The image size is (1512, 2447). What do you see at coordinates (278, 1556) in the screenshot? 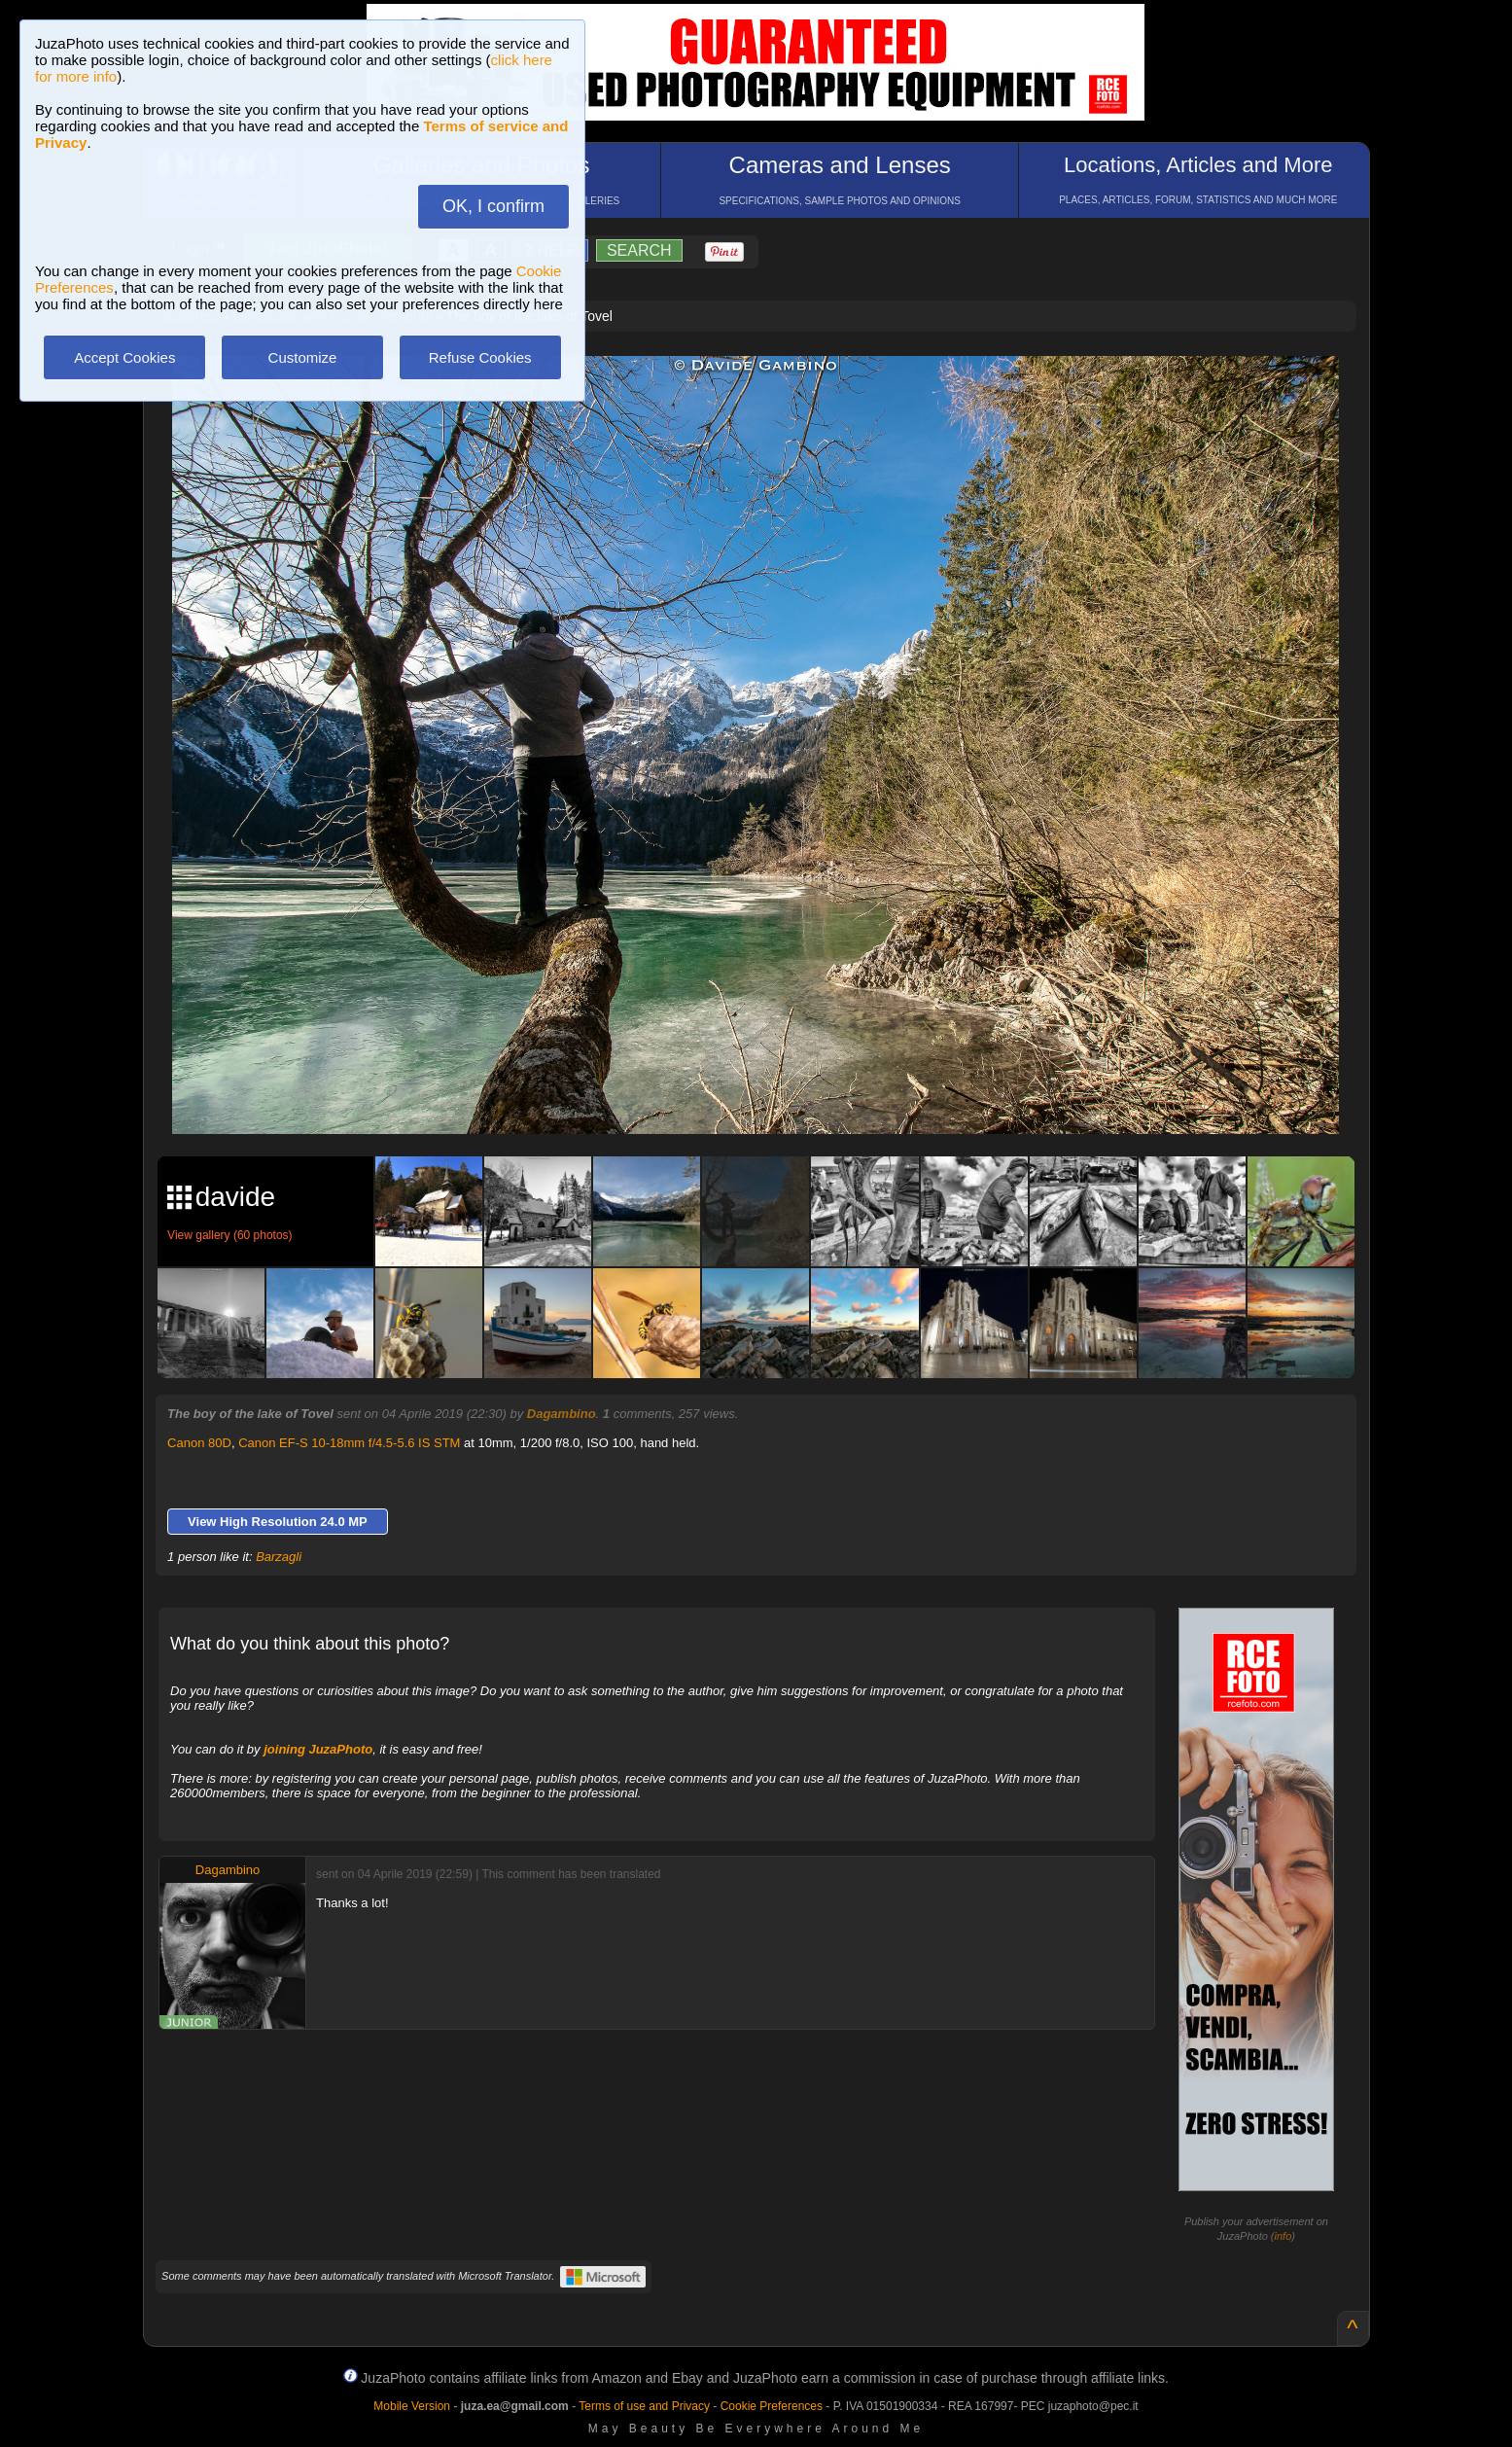
I see `Barzagli` at bounding box center [278, 1556].